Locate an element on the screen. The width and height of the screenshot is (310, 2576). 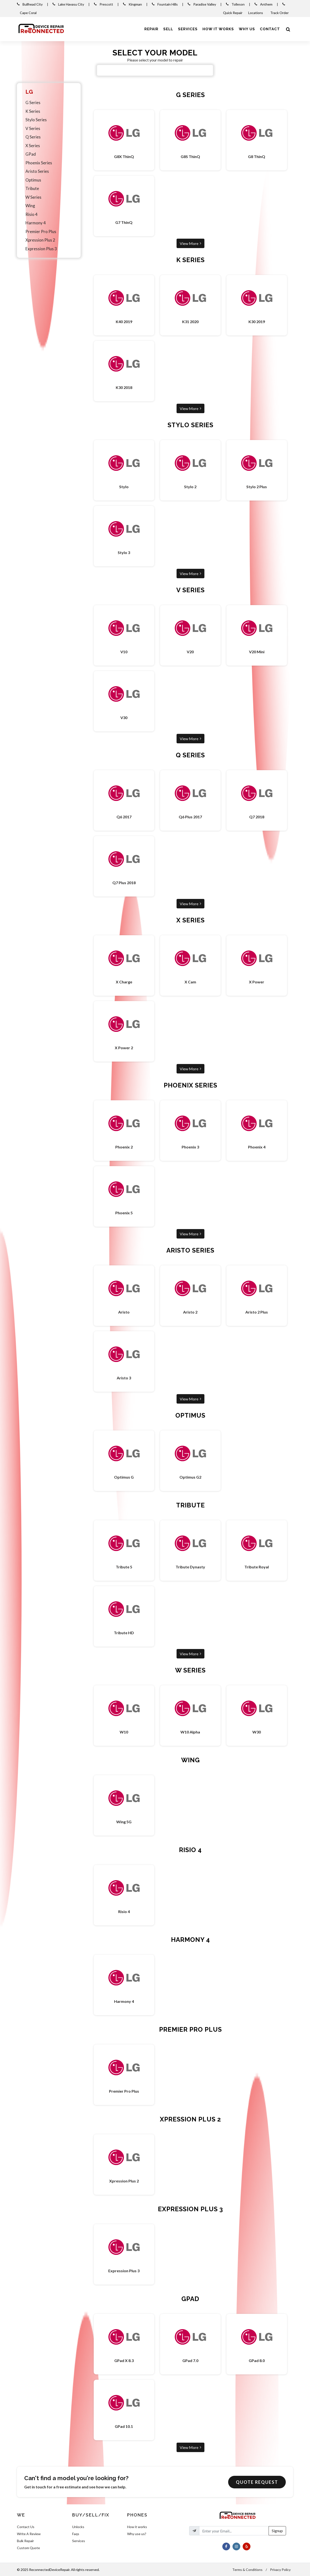
Unlocks is located at coordinates (78, 2527).